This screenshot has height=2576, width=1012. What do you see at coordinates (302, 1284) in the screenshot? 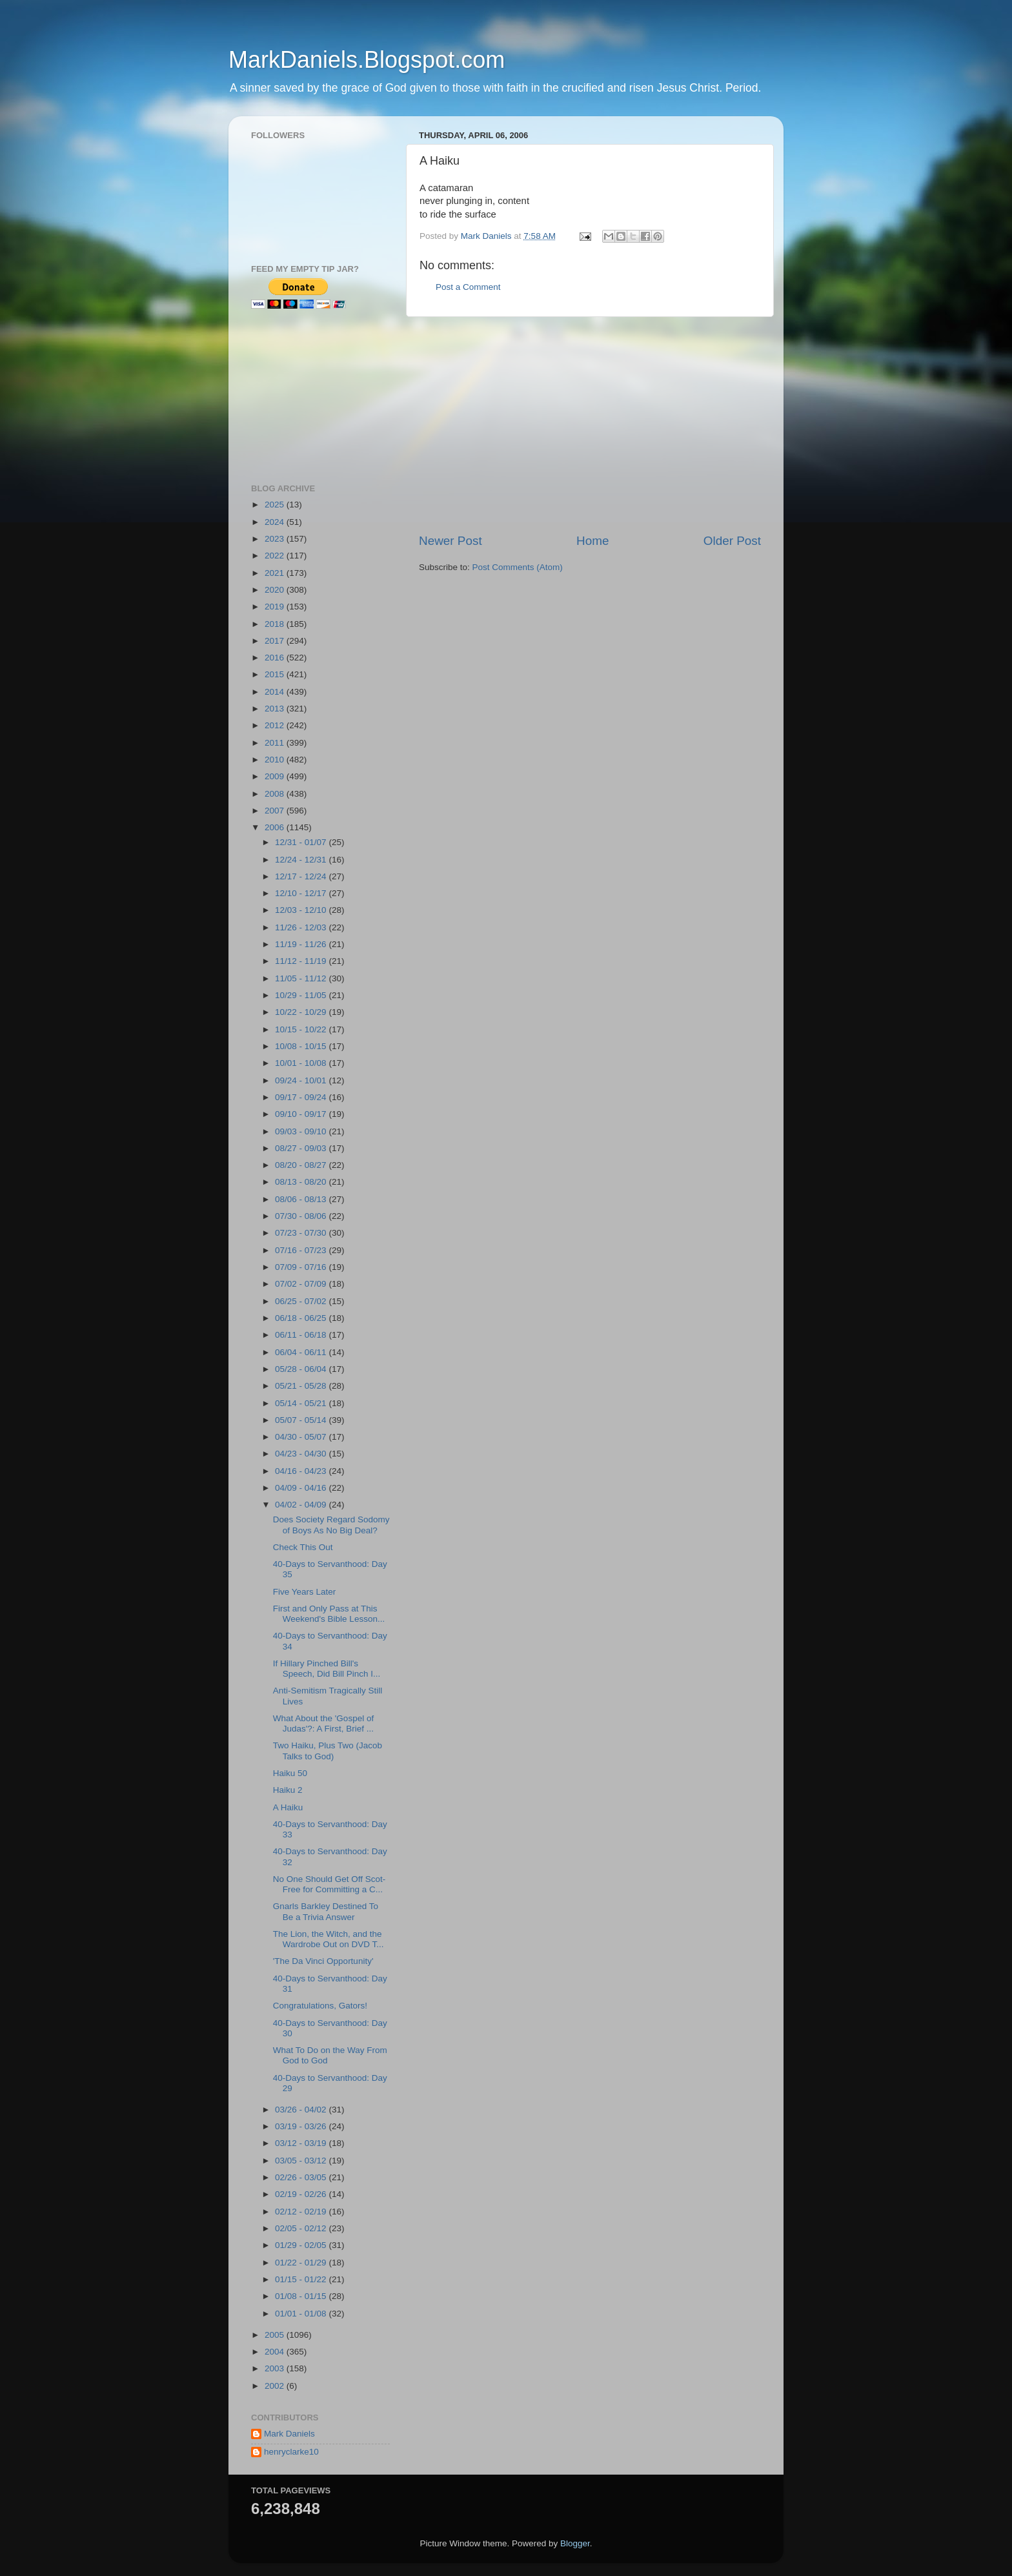
I see `07/02 - 07/09` at bounding box center [302, 1284].